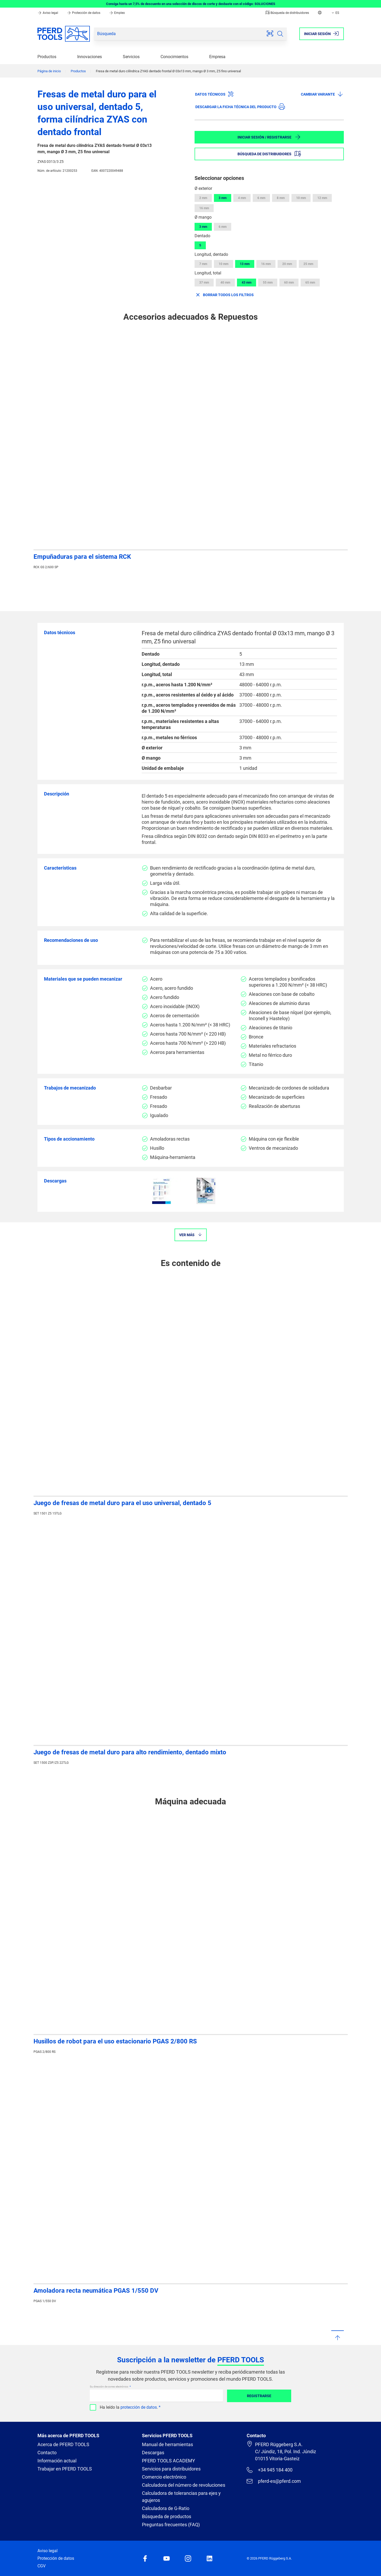 This screenshot has width=381, height=2576. I want to click on Calculadora de G-Ratio, so click(165, 2508).